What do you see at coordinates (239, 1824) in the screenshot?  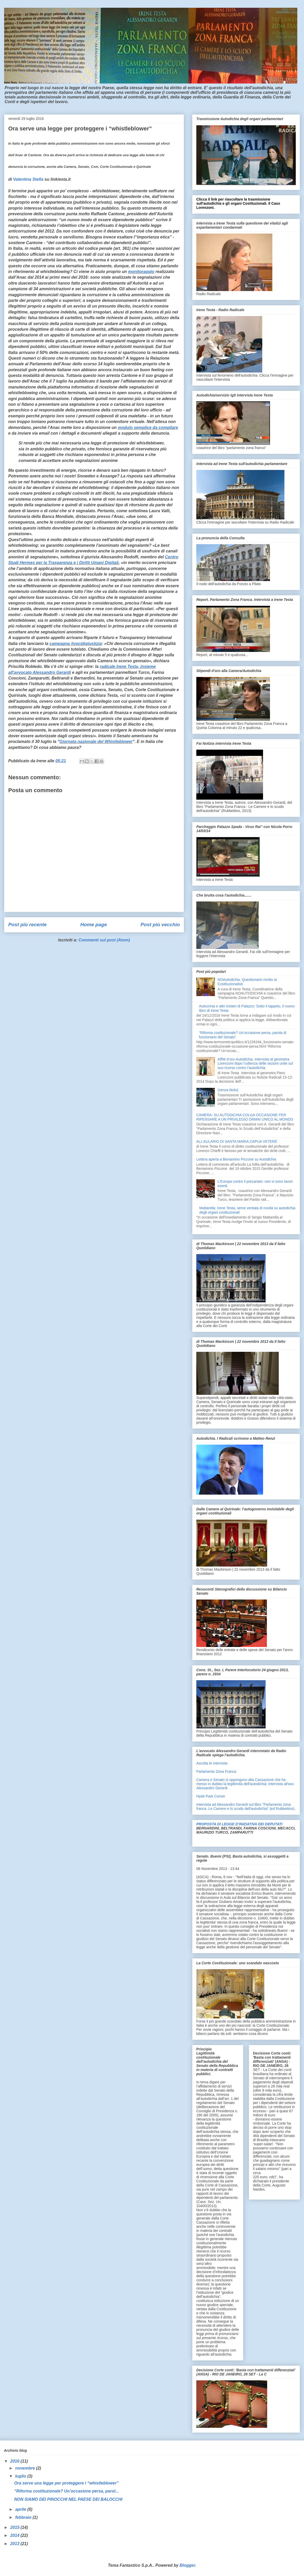 I see `PROPOSTA DI LEGGE D’INIZIATIVA DEI DEPUTATI` at bounding box center [239, 1824].